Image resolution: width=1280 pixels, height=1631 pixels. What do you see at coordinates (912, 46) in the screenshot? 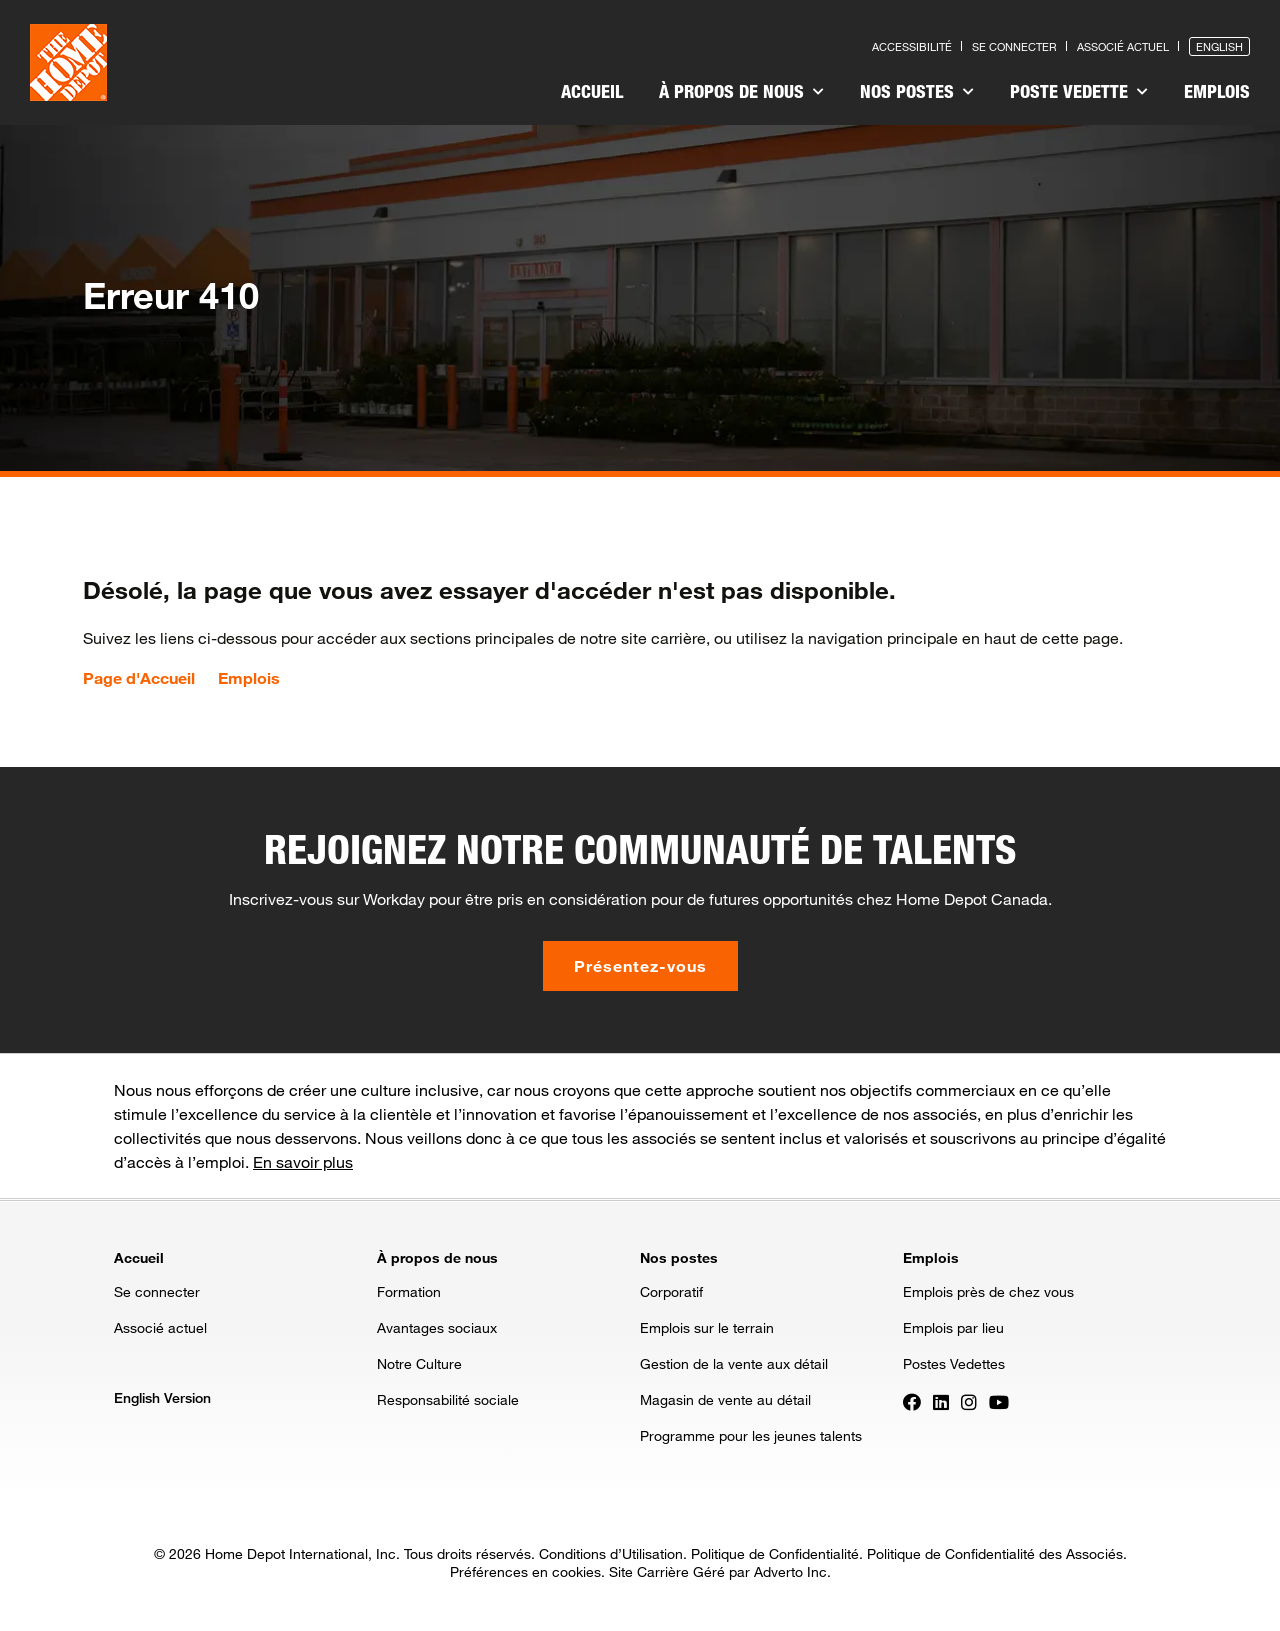
I see `Accessibilité [Press enter to read our accessibility statement]` at bounding box center [912, 46].